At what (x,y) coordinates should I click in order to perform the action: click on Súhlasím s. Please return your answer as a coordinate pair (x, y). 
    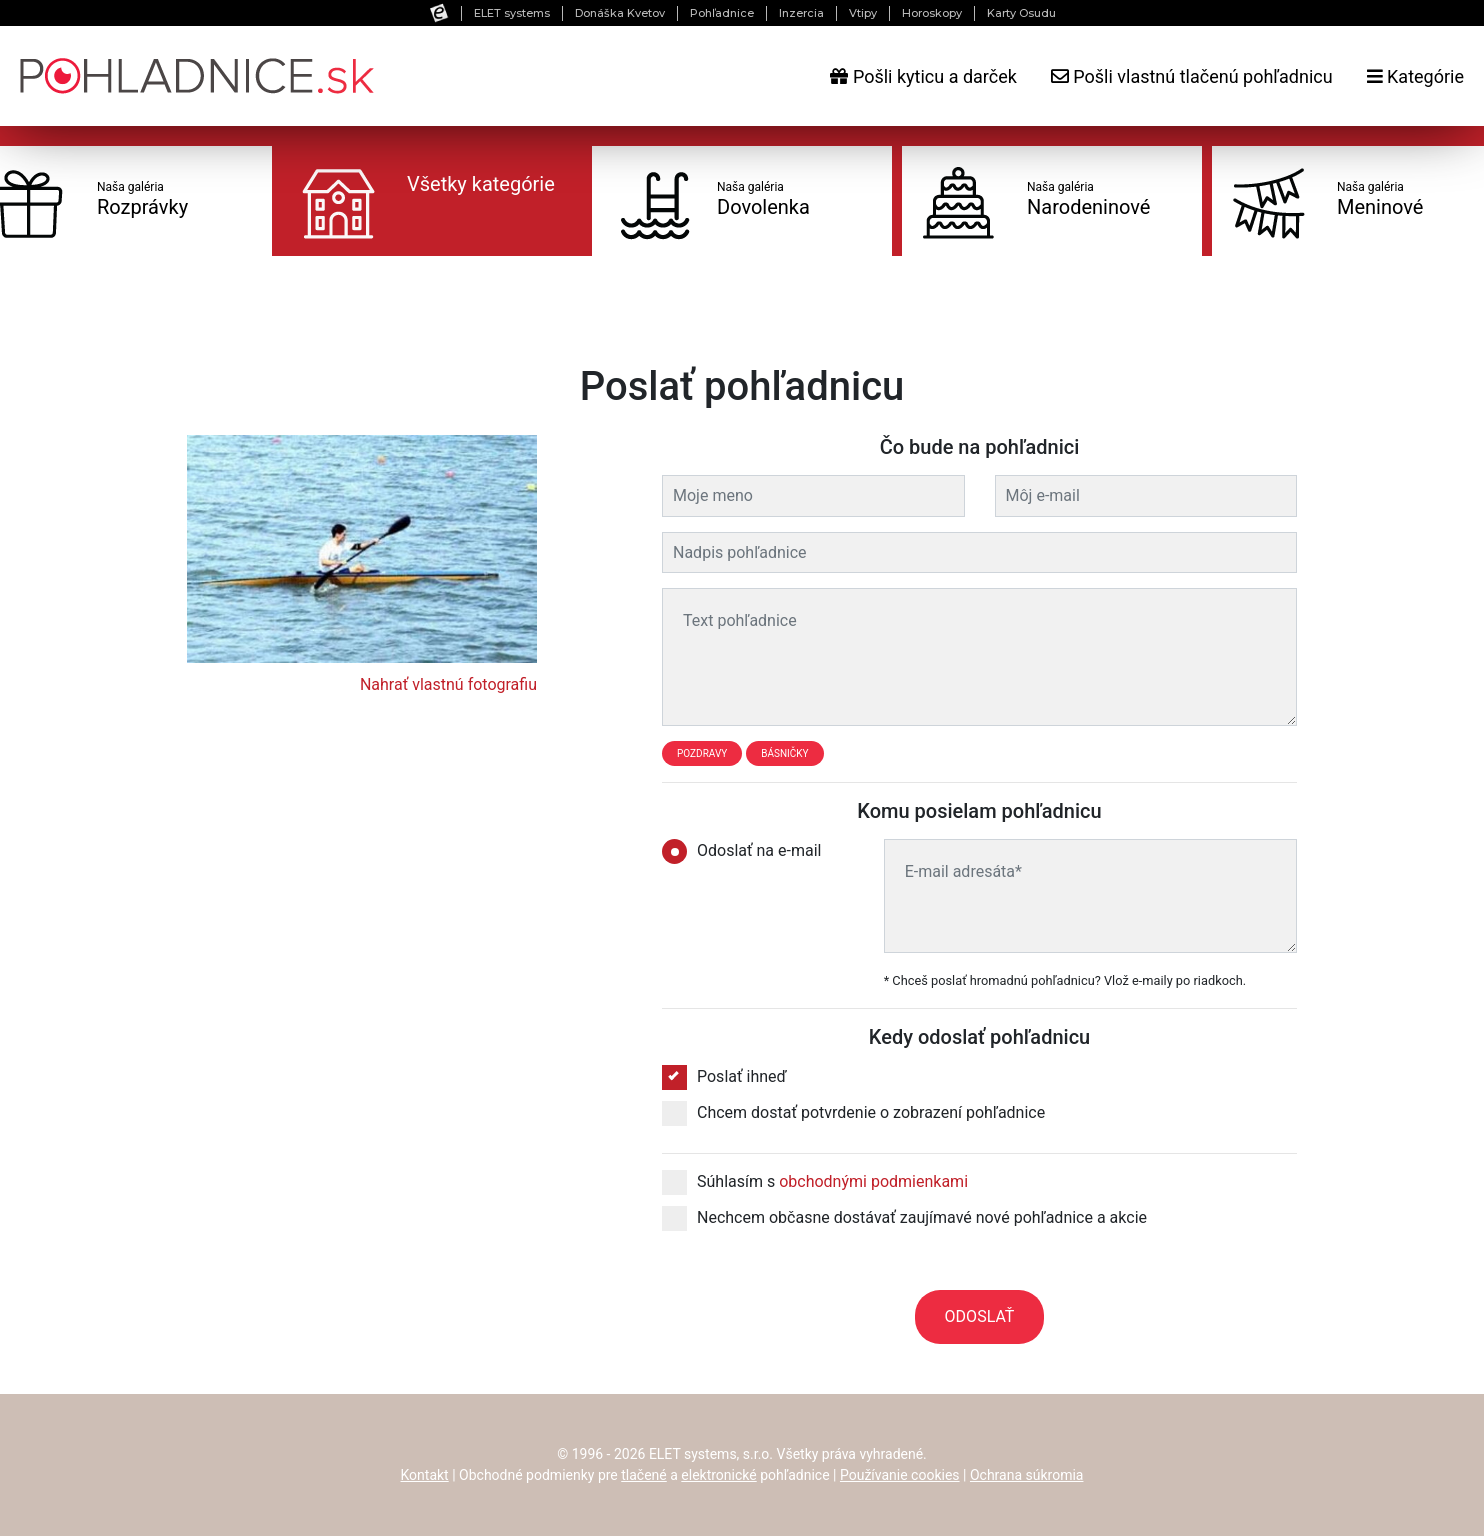
    Looking at the image, I should click on (815, 1182).